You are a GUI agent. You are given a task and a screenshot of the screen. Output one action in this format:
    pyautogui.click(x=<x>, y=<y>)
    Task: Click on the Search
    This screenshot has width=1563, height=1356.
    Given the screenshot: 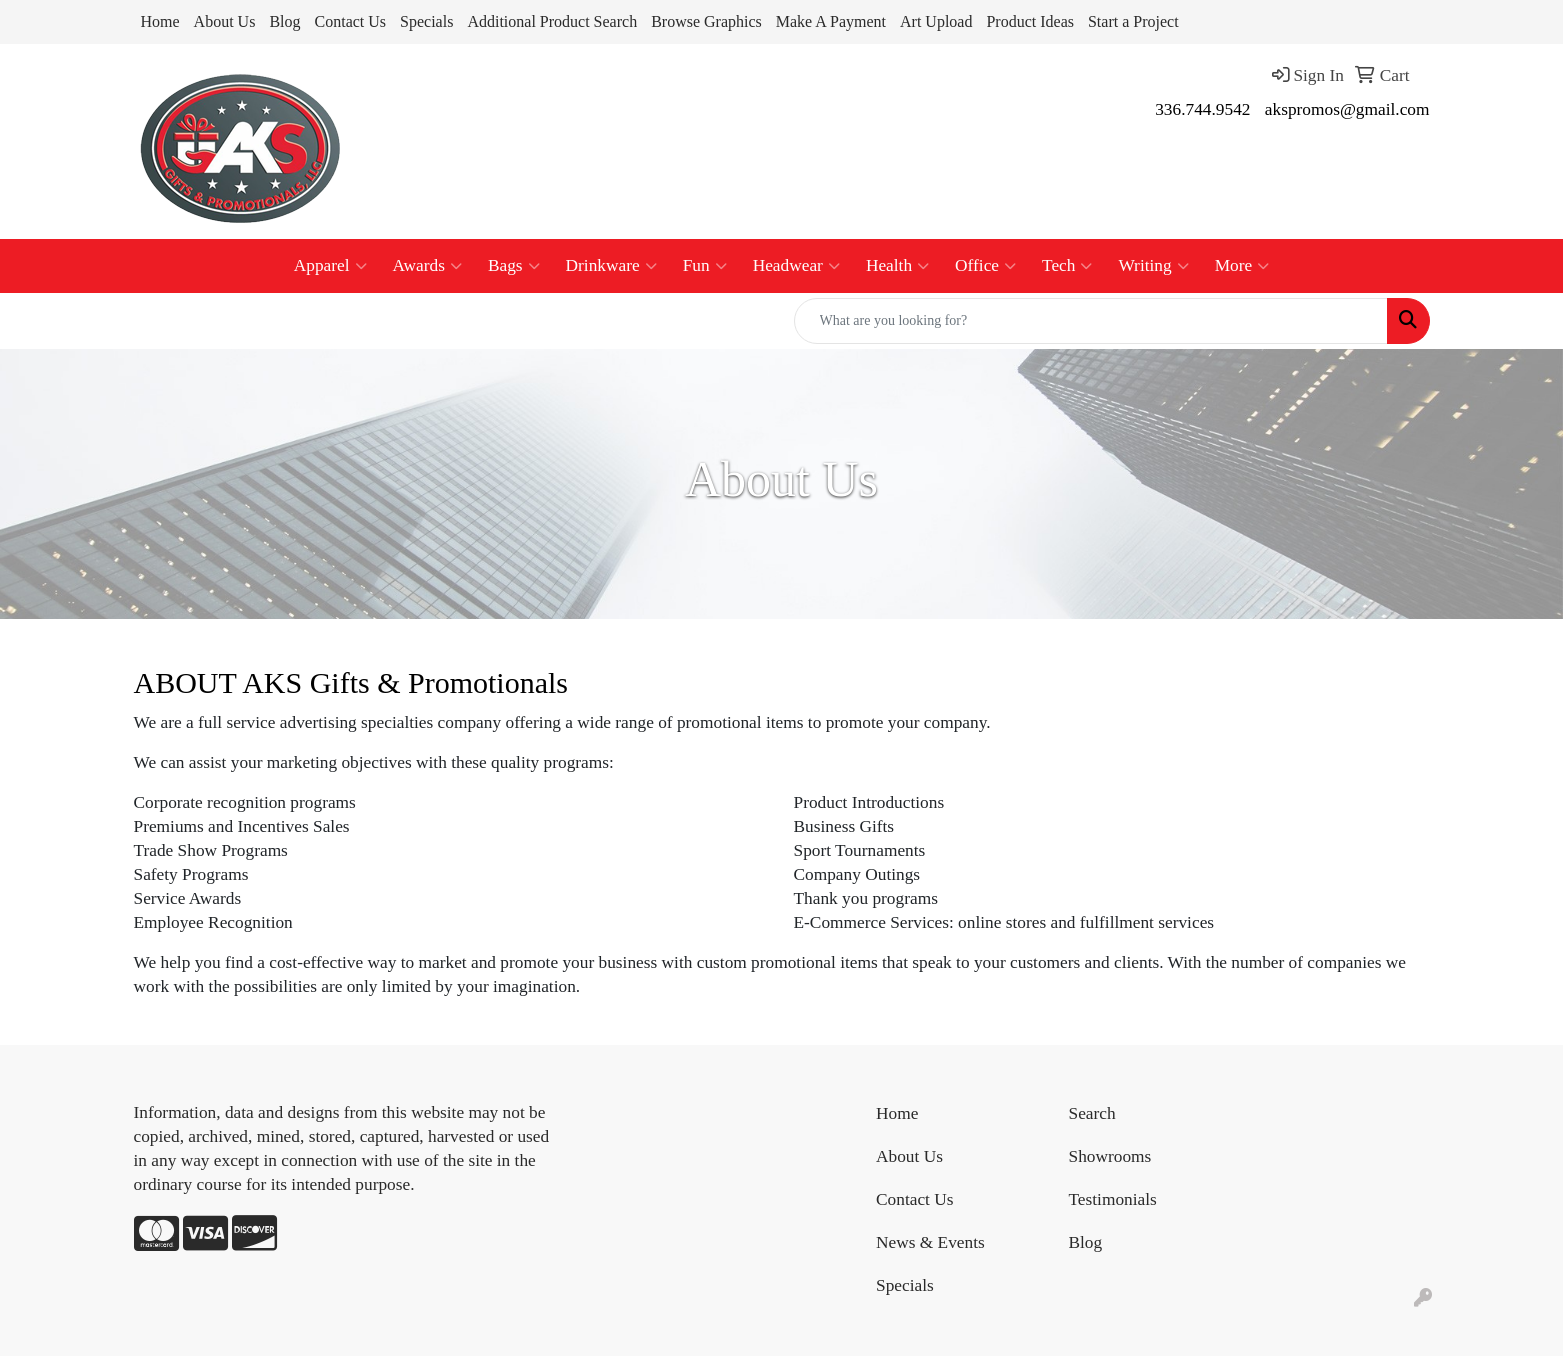 What is the action you would take?
    pyautogui.click(x=1092, y=1113)
    